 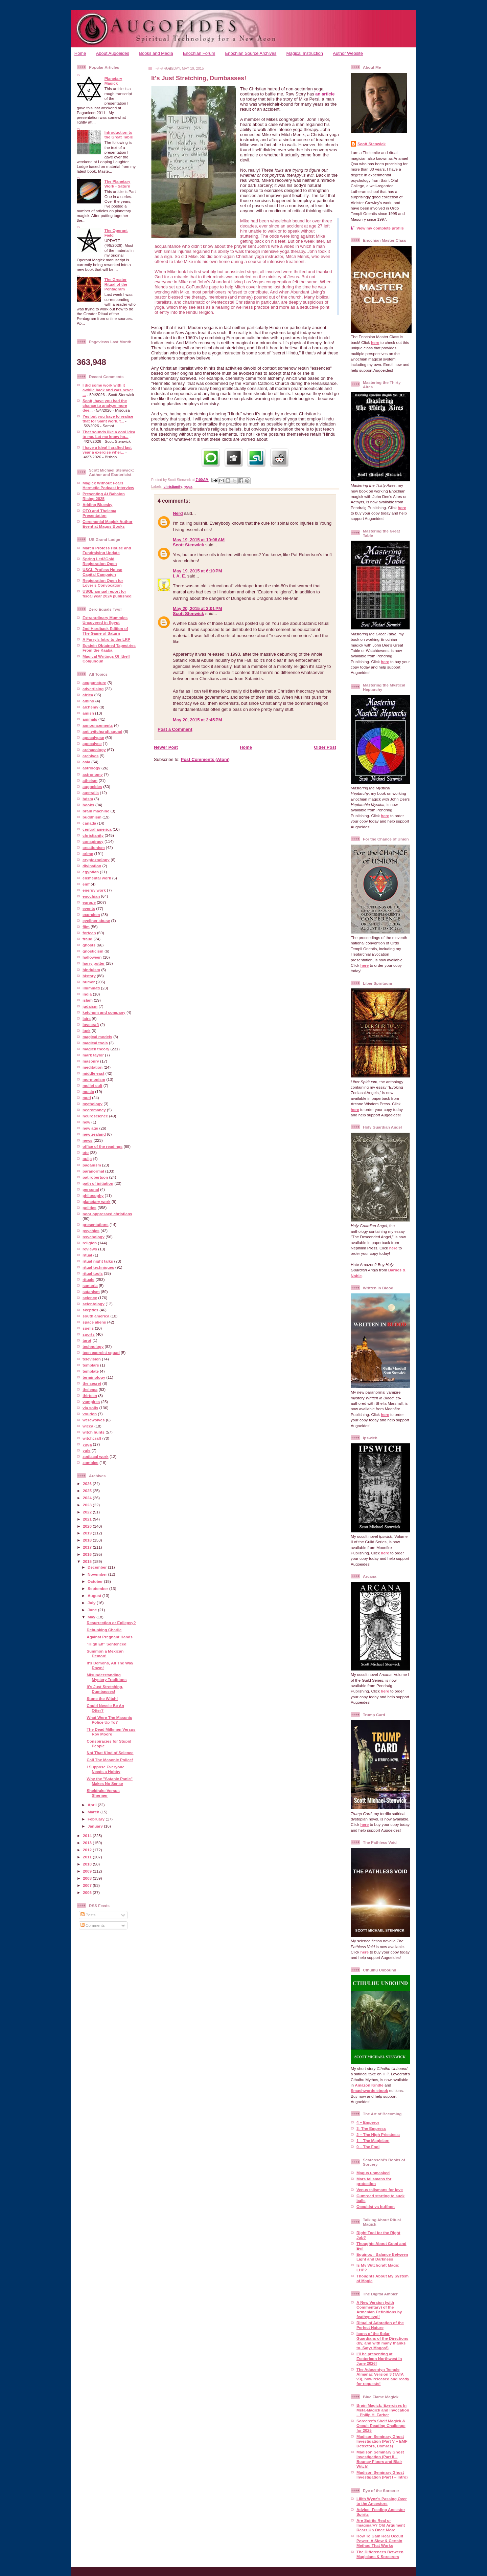 What do you see at coordinates (106, 1677) in the screenshot?
I see `Misunderstanding Mystery Traditions` at bounding box center [106, 1677].